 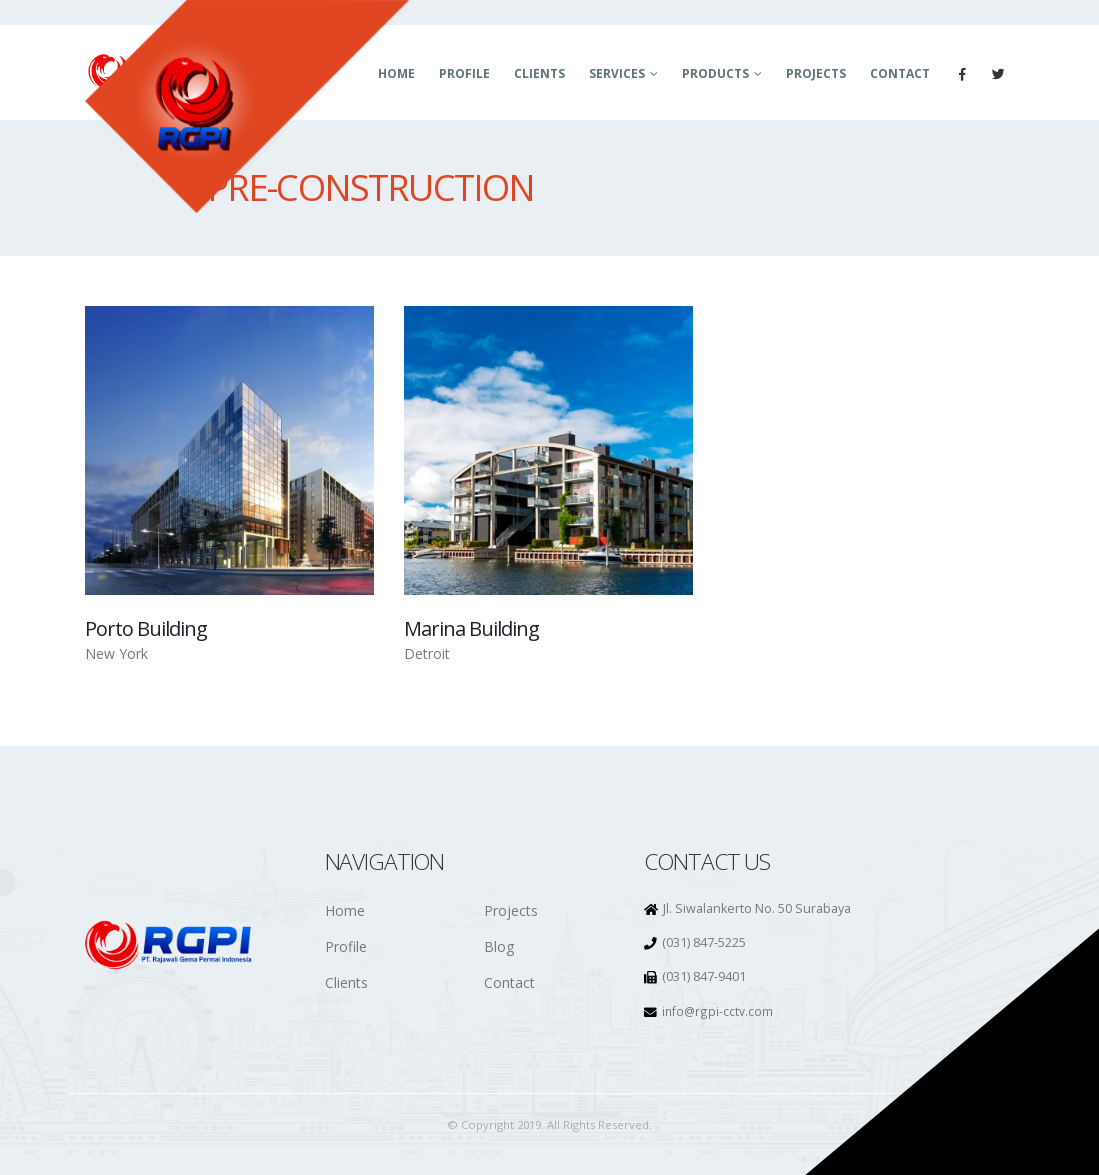 What do you see at coordinates (900, 73) in the screenshot?
I see `Contact` at bounding box center [900, 73].